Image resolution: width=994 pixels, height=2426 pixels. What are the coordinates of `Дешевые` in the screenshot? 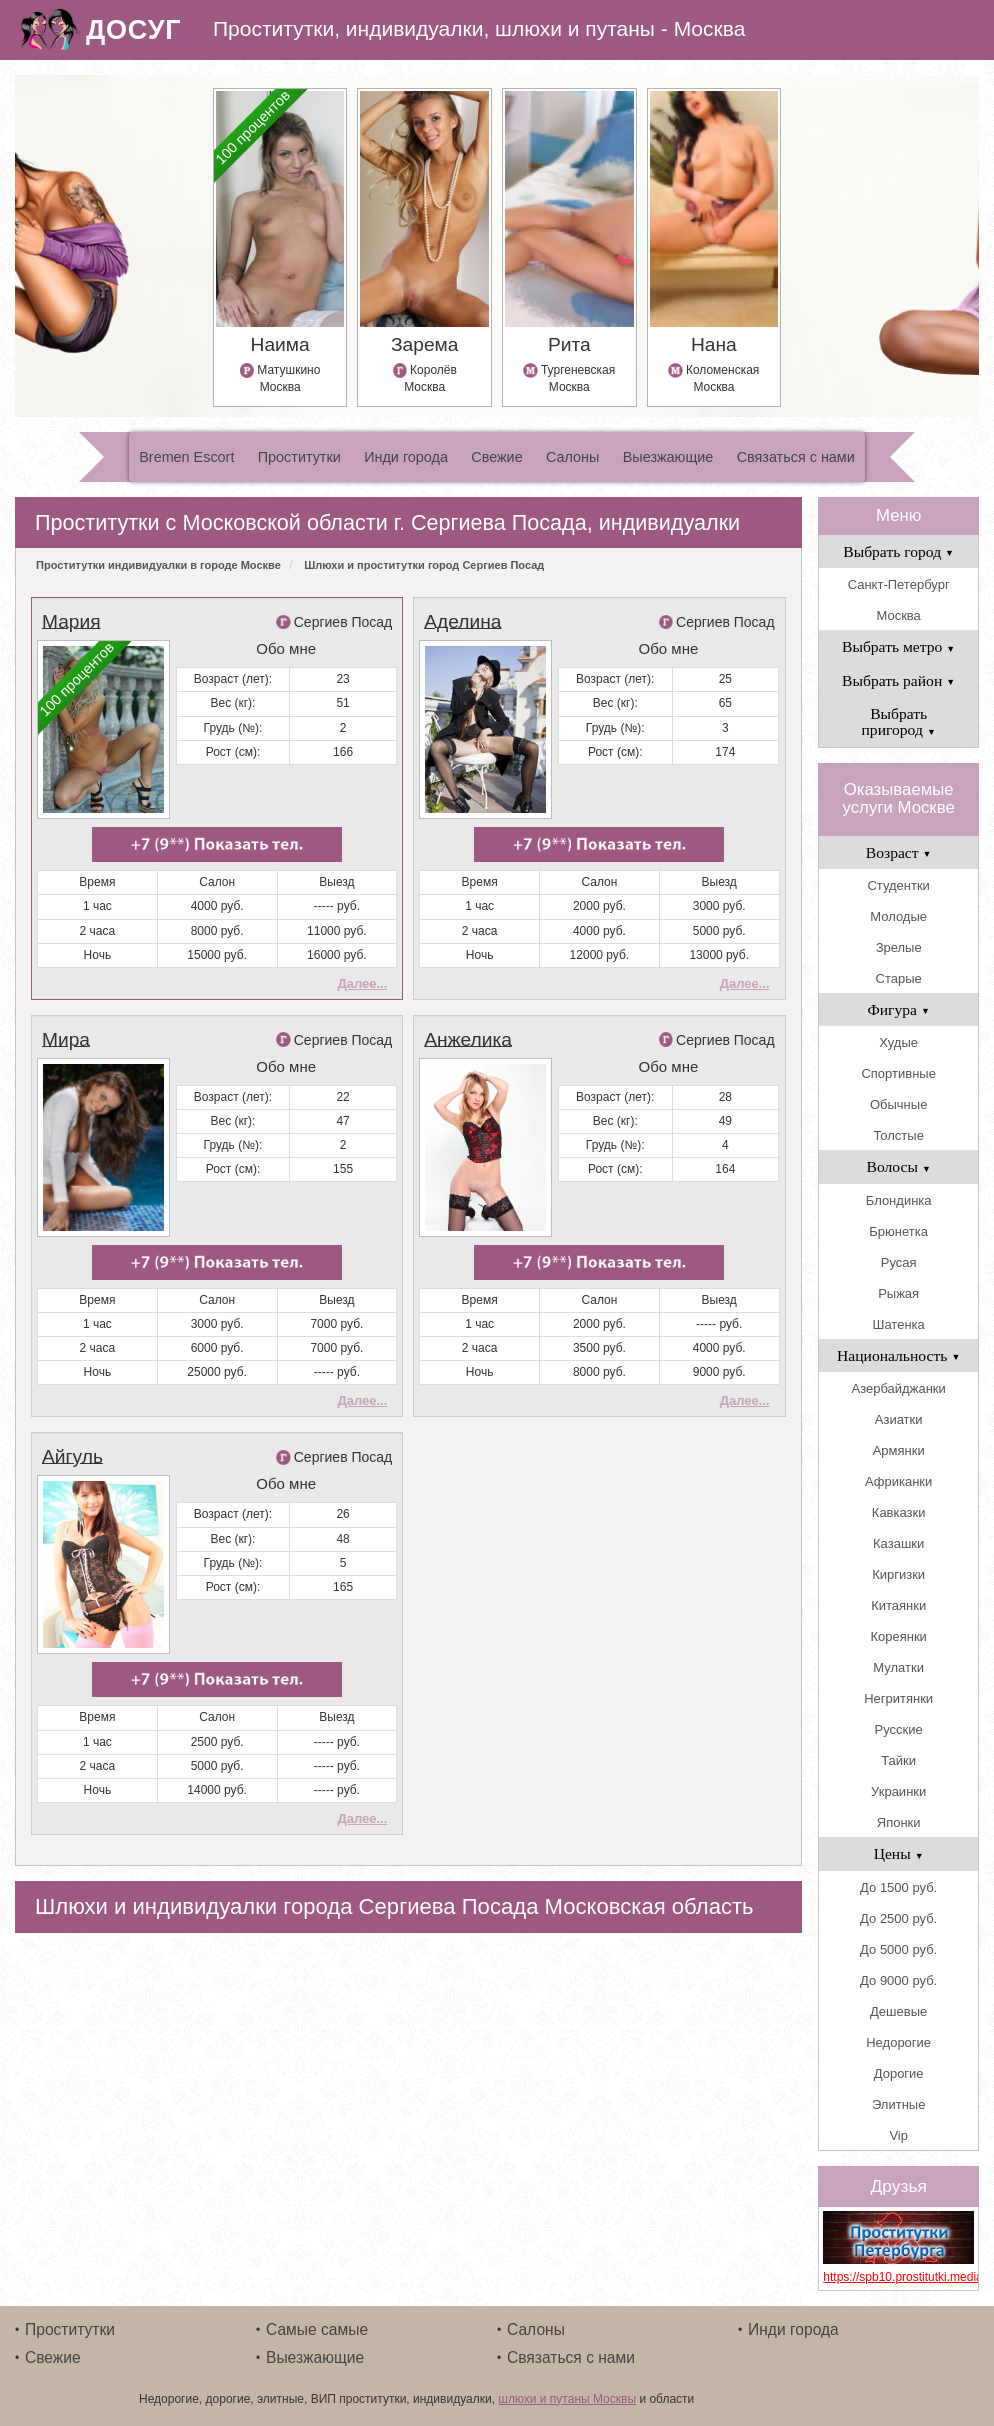 It's located at (898, 2011).